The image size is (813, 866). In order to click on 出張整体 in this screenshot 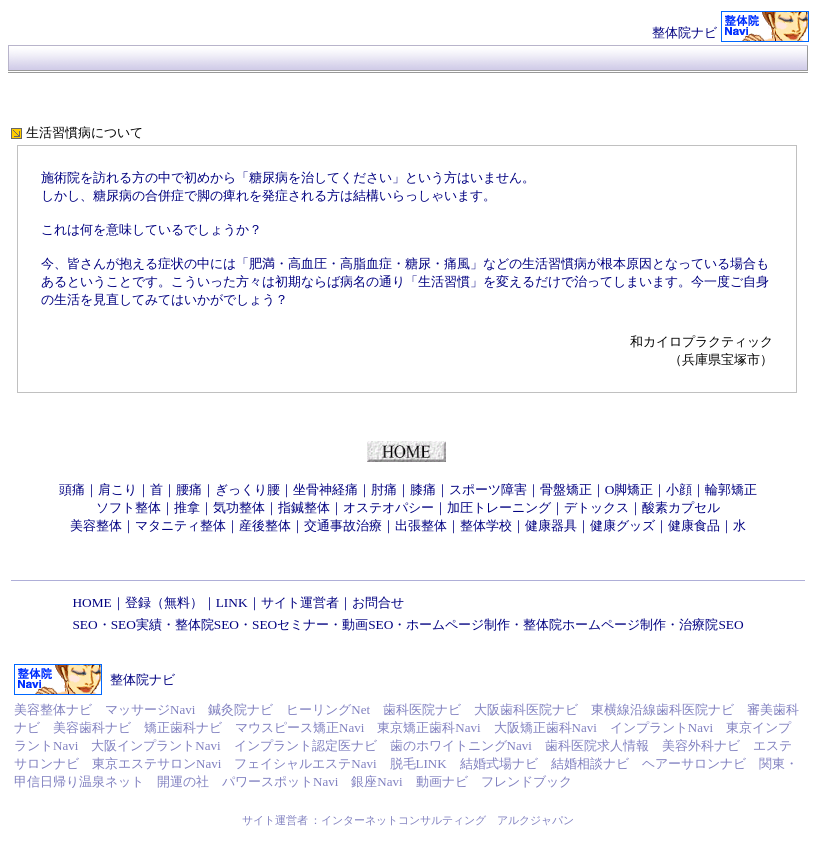, I will do `click(421, 525)`.